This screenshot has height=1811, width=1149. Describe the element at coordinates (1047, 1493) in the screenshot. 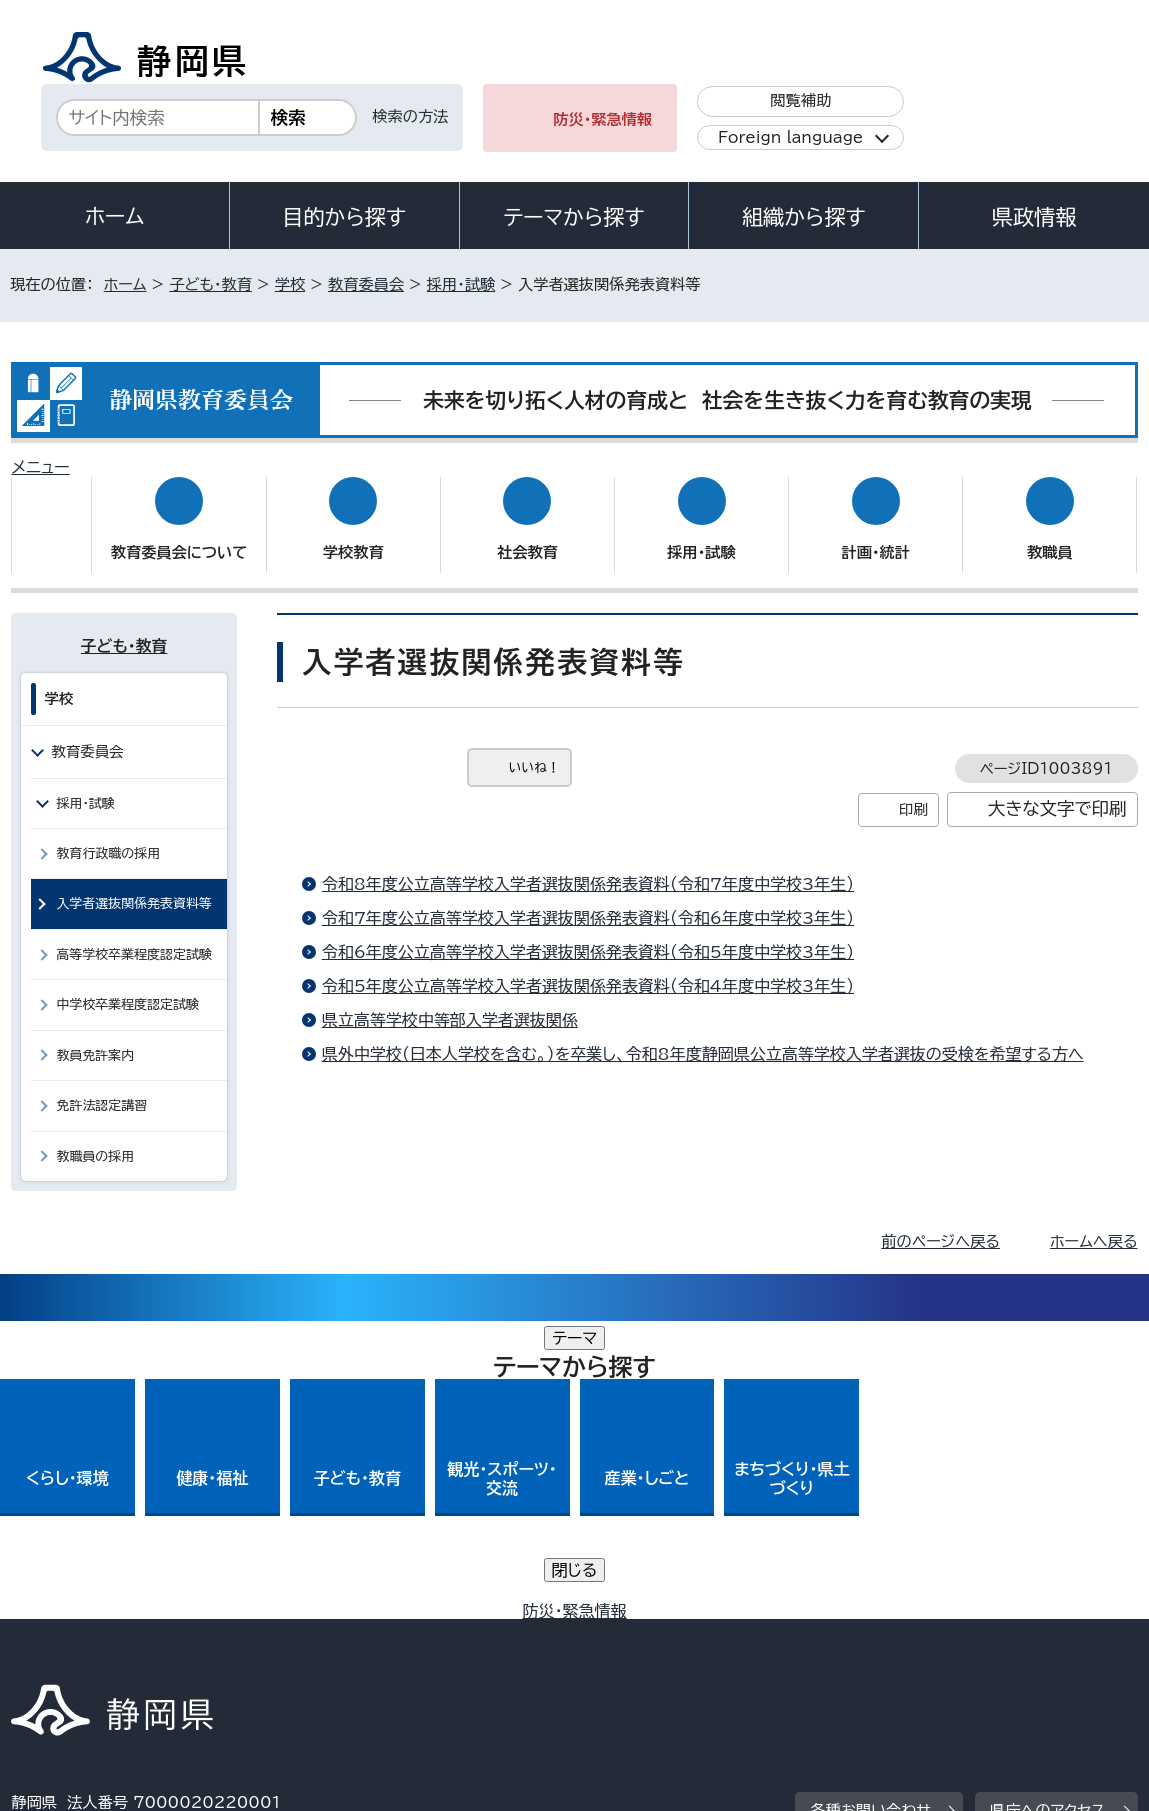

I see `県庁へのアクセス` at that location.